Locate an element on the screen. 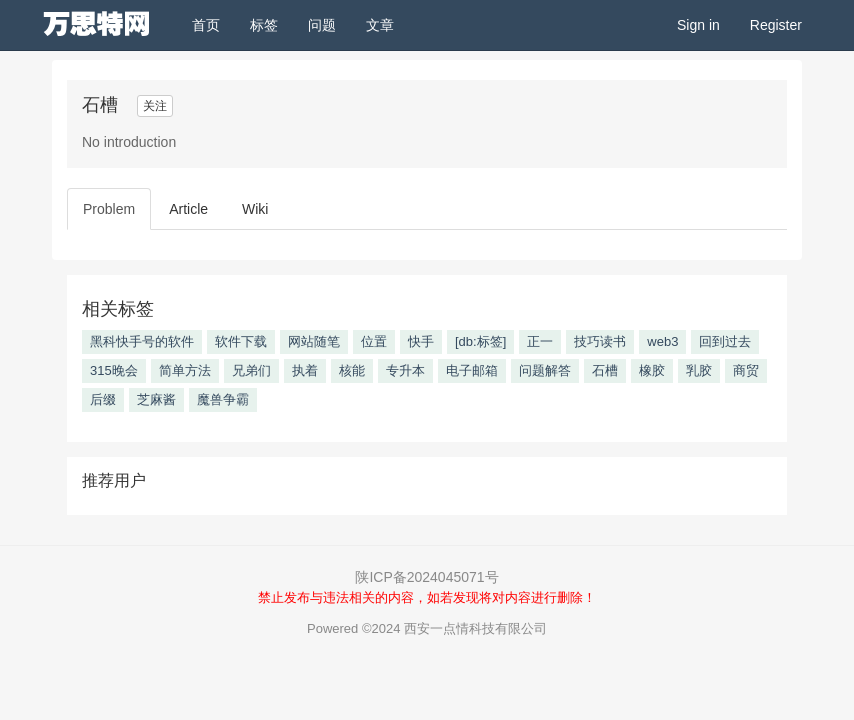  文章 is located at coordinates (380, 25).